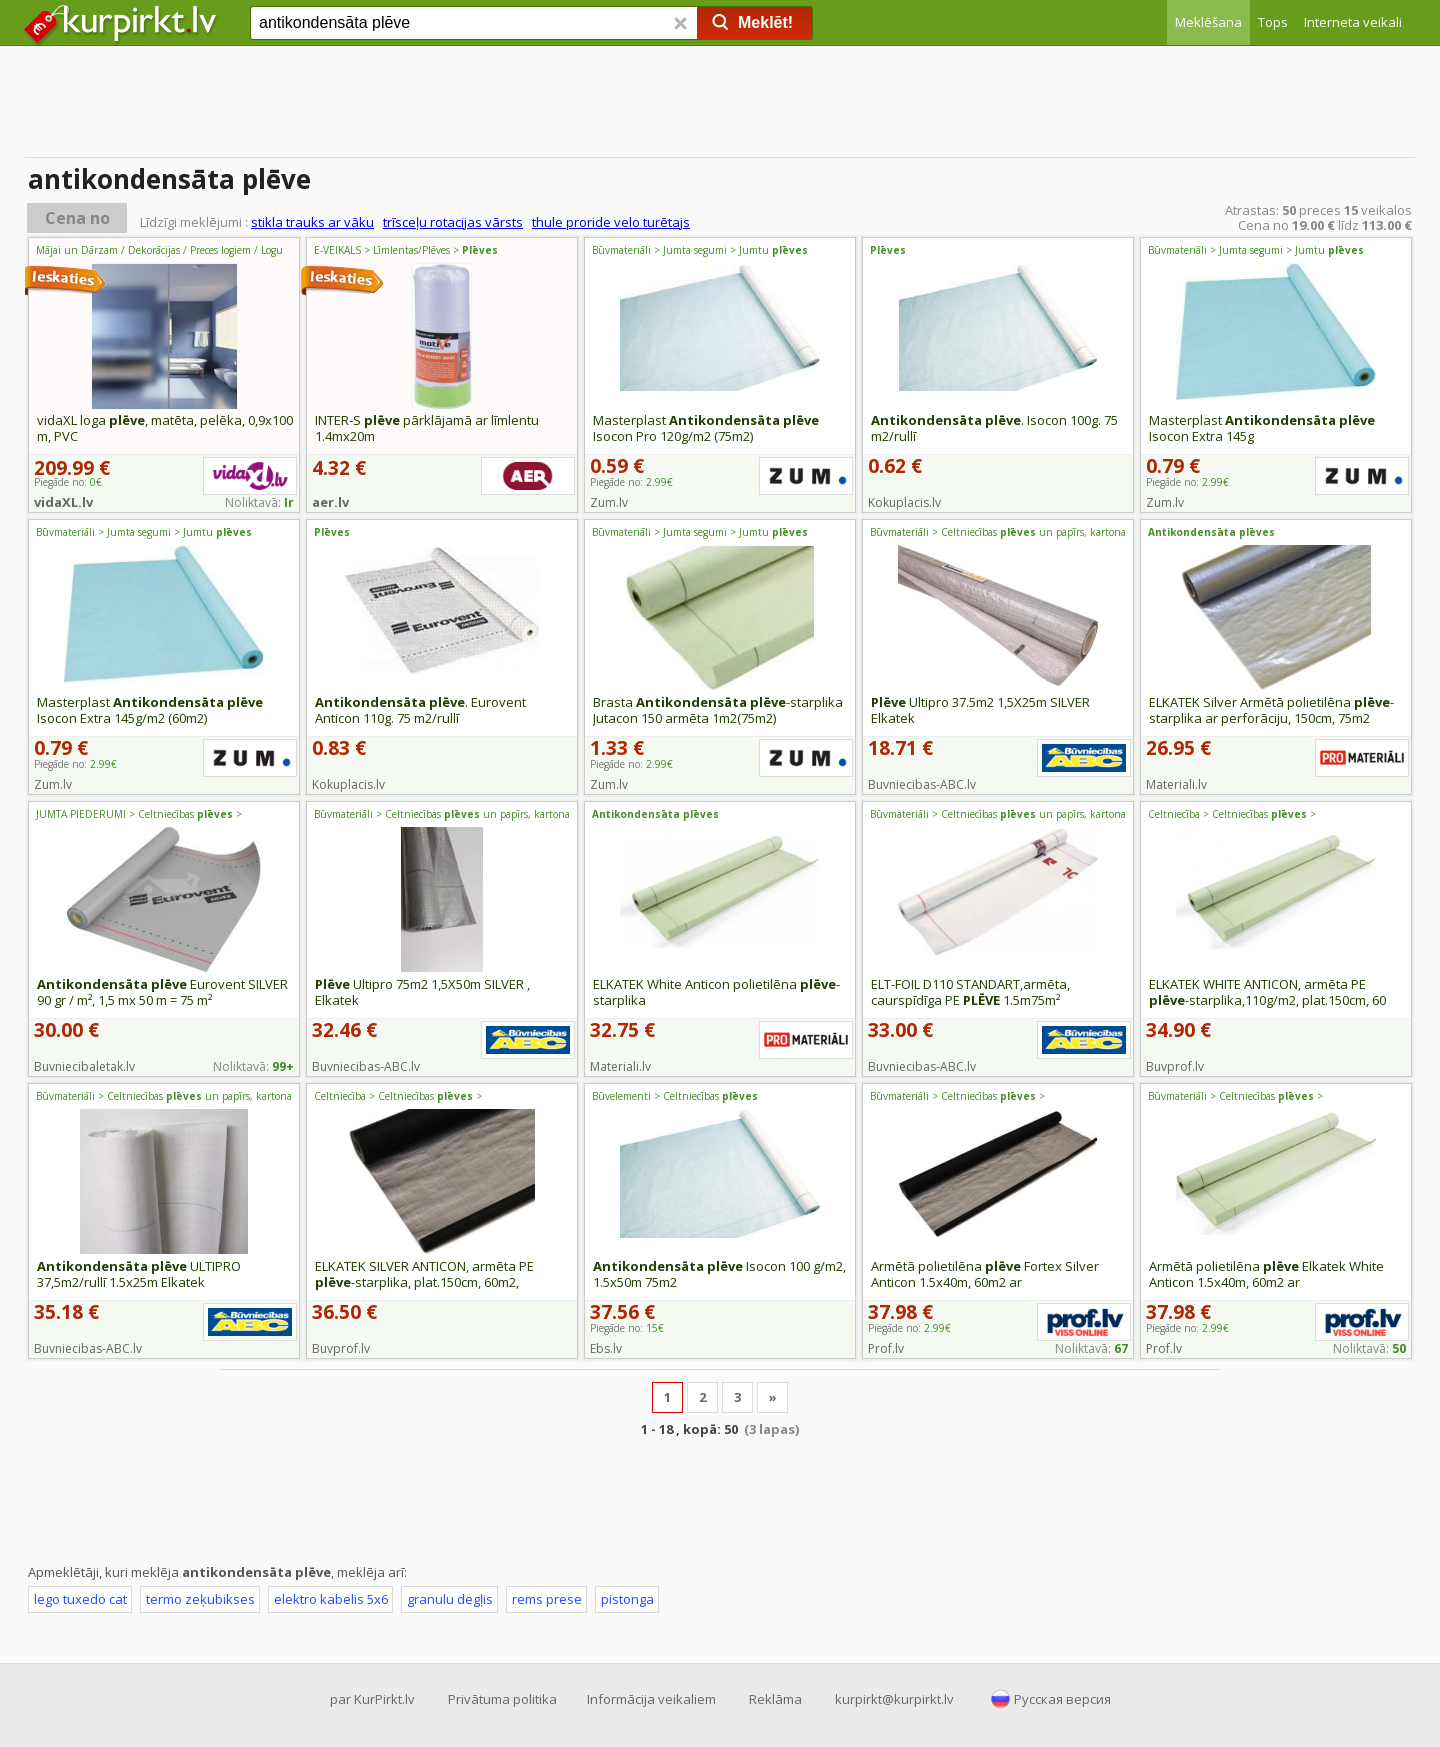  Describe the element at coordinates (775, 1699) in the screenshot. I see `Reklāma` at that location.